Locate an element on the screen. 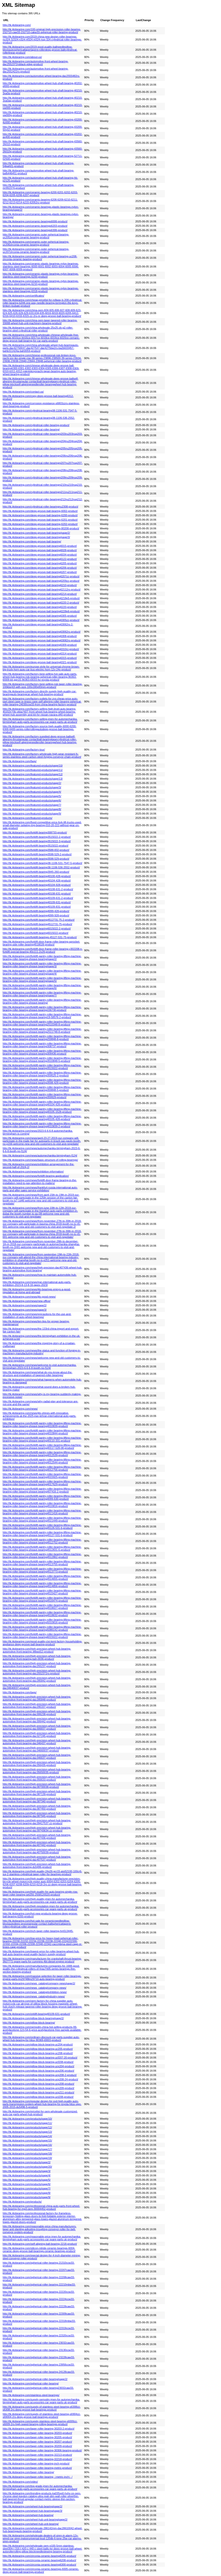 This screenshot has height=2576, width=221. http://tk.jitobearing.com/high-precision-wheel-hub-bearing-automotive-front-bearing-dac306442-product/ is located at coordinates (37, 1720).